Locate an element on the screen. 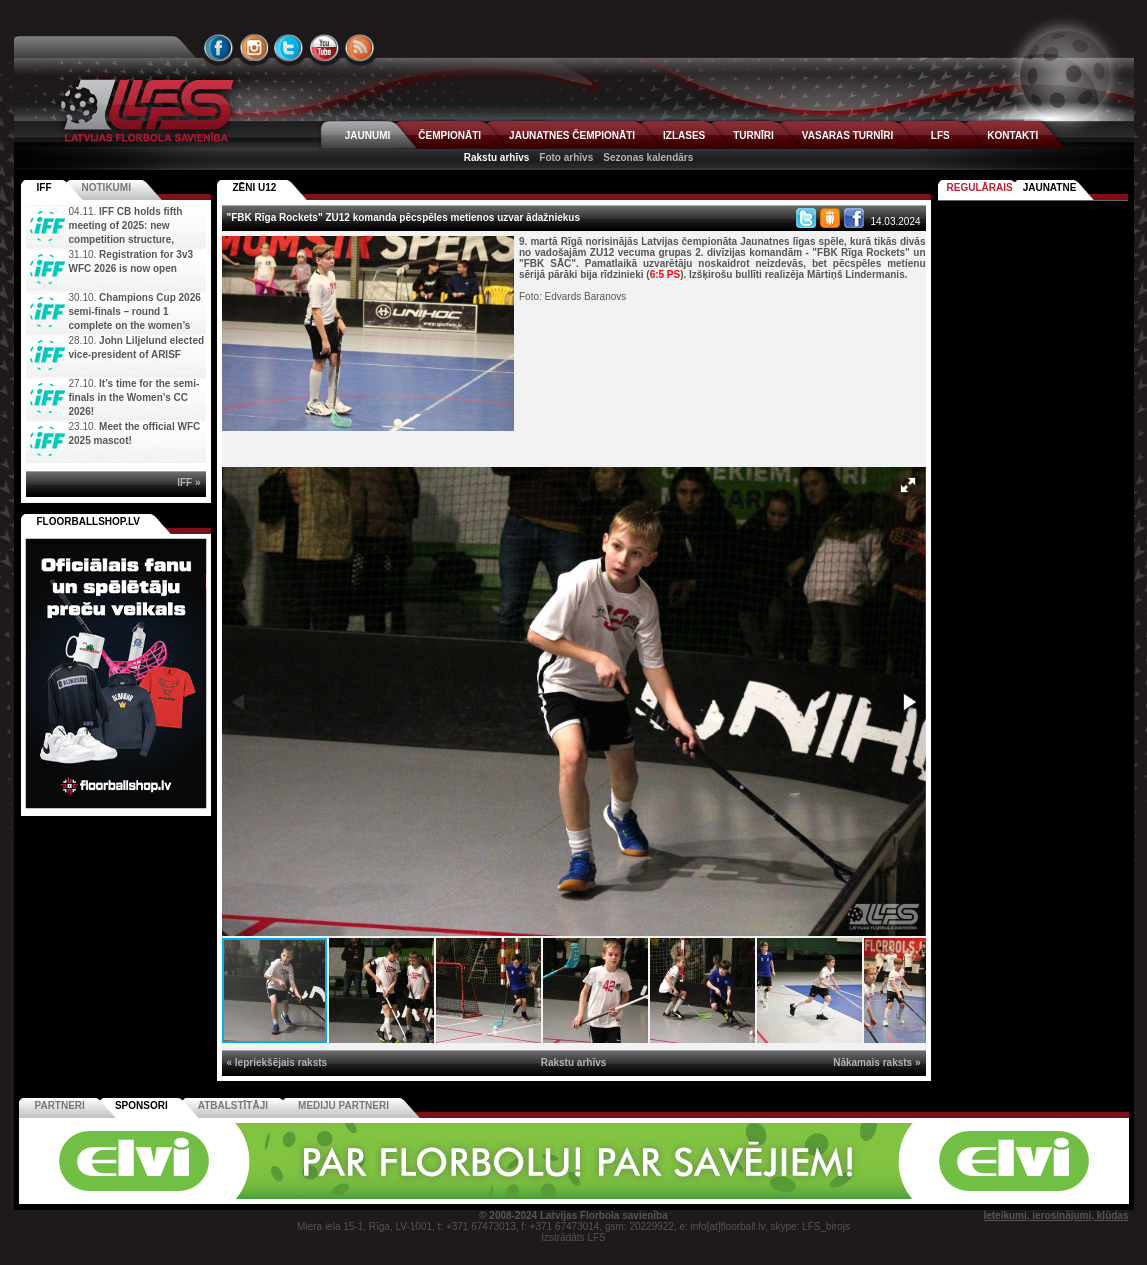 The height and width of the screenshot is (1265, 1147). Foto arhīvs is located at coordinates (566, 157).